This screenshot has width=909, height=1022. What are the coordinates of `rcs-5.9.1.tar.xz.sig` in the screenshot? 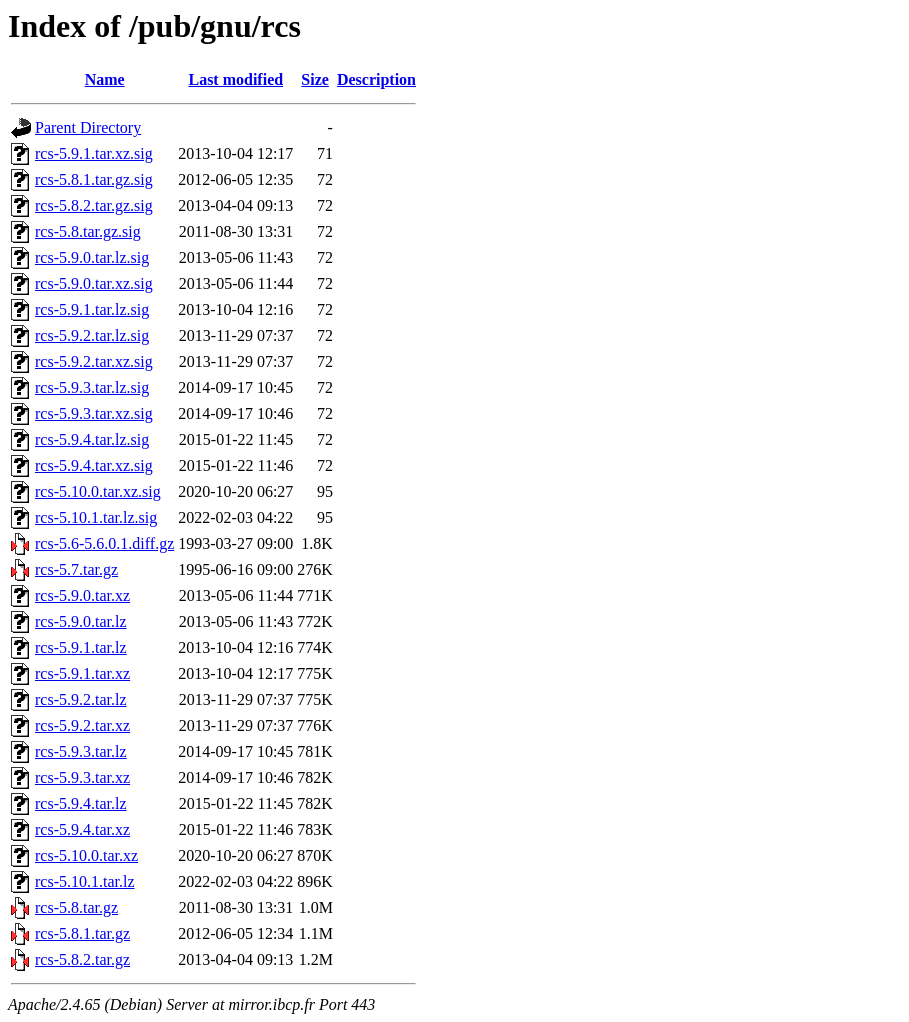 It's located at (94, 153).